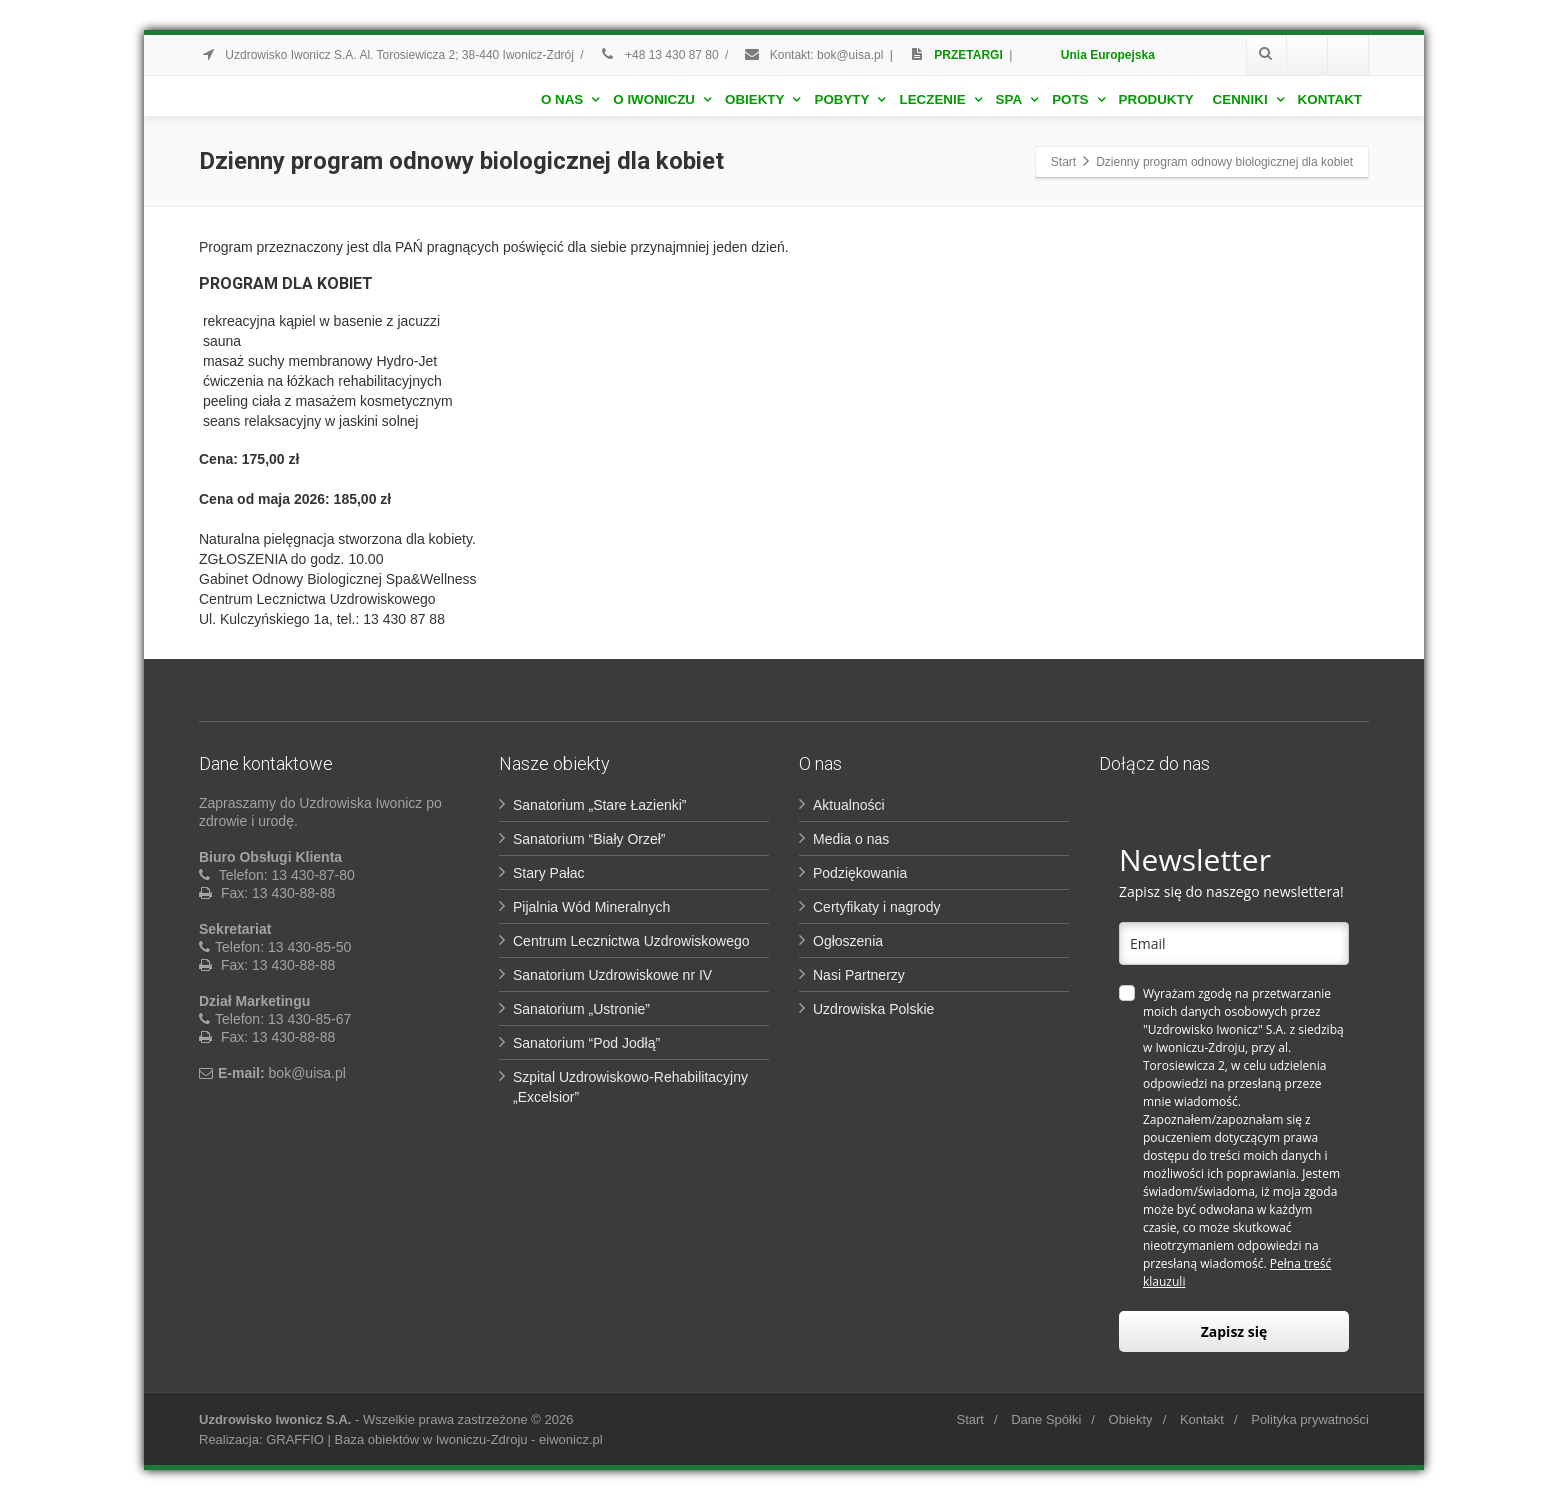 This screenshot has height=1500, width=1568. I want to click on Media o nas, so click(851, 839).